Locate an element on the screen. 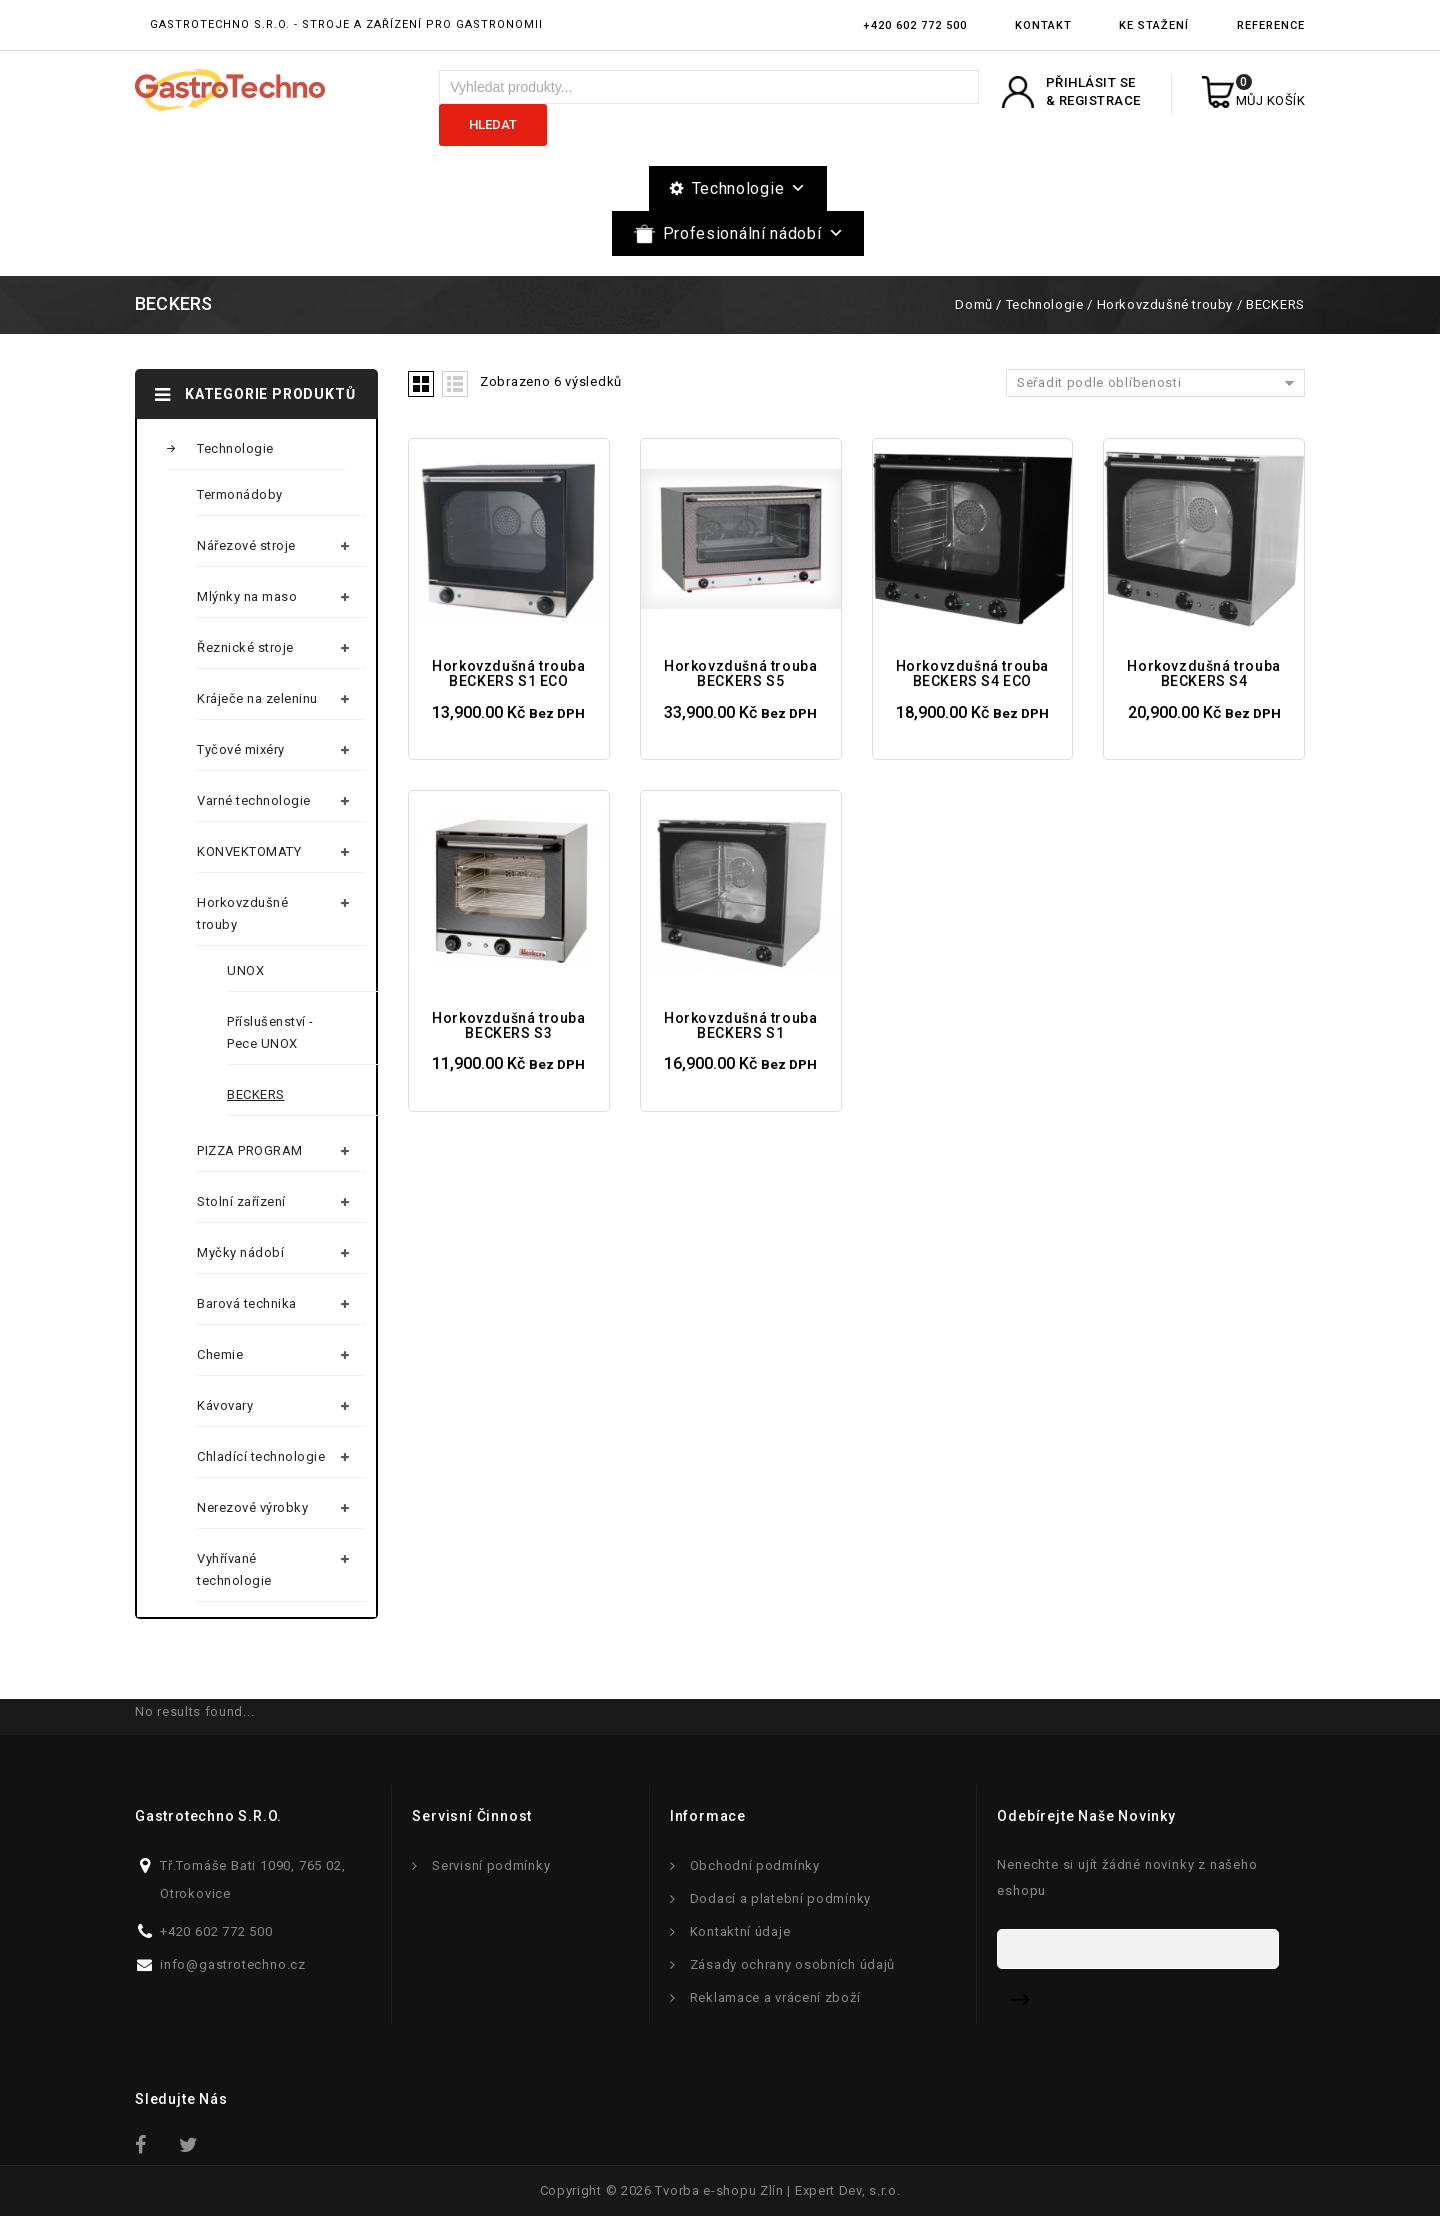 This screenshot has height=2216, width=1440. Kráječe na zeleninu is located at coordinates (257, 698).